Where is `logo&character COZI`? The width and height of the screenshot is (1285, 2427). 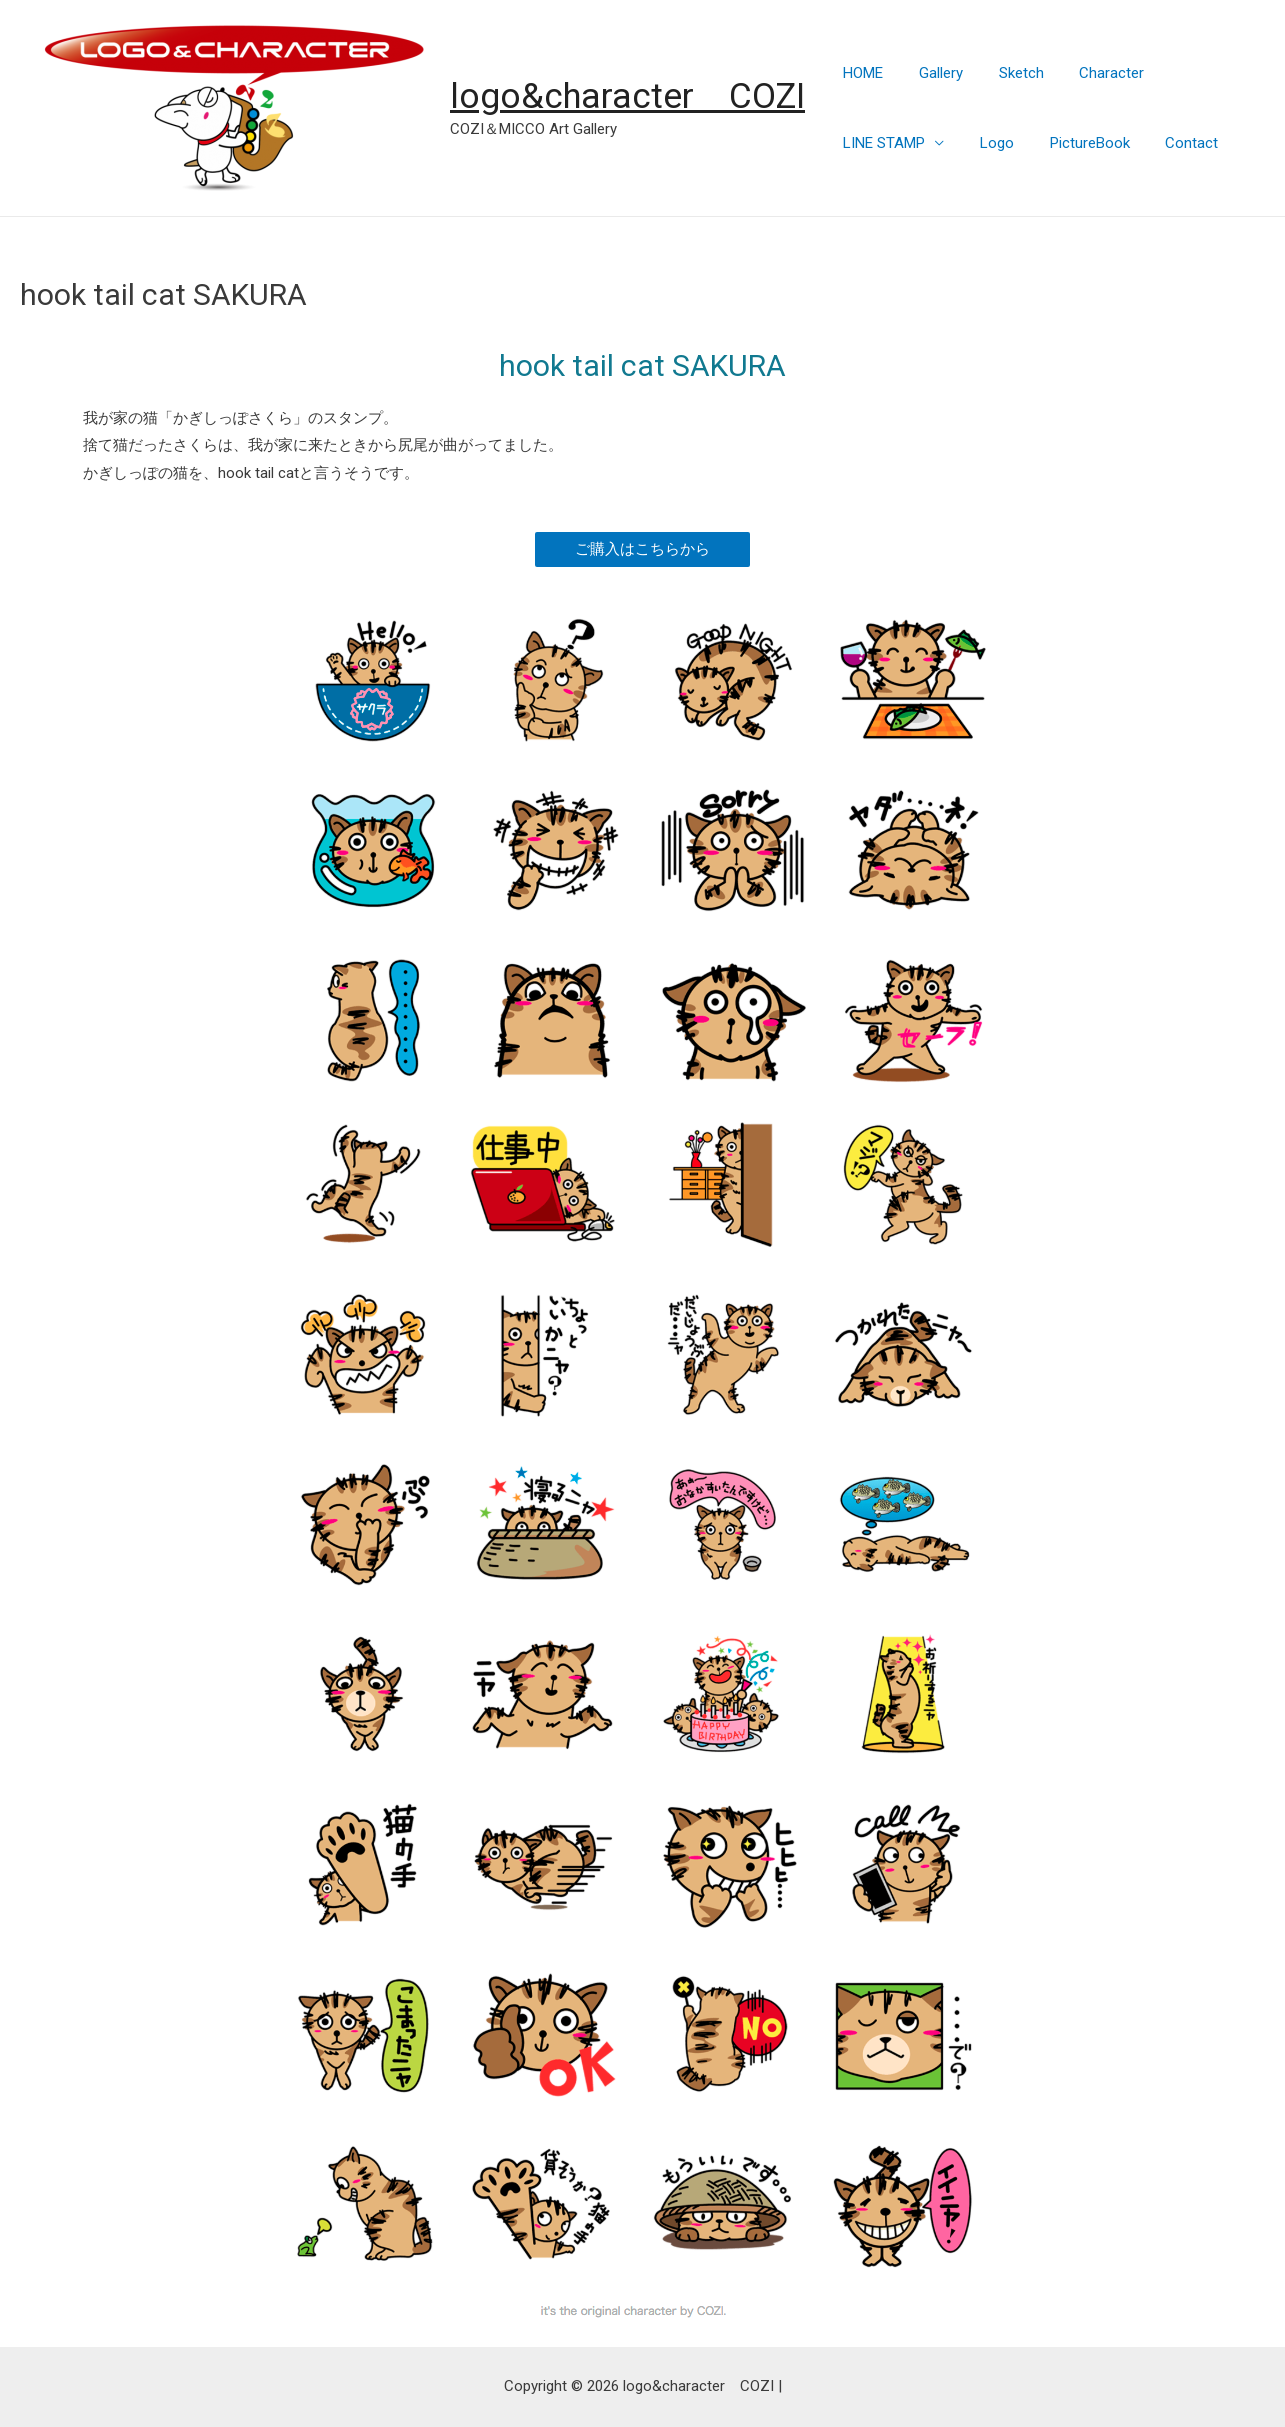 logo&character COZI is located at coordinates (627, 96).